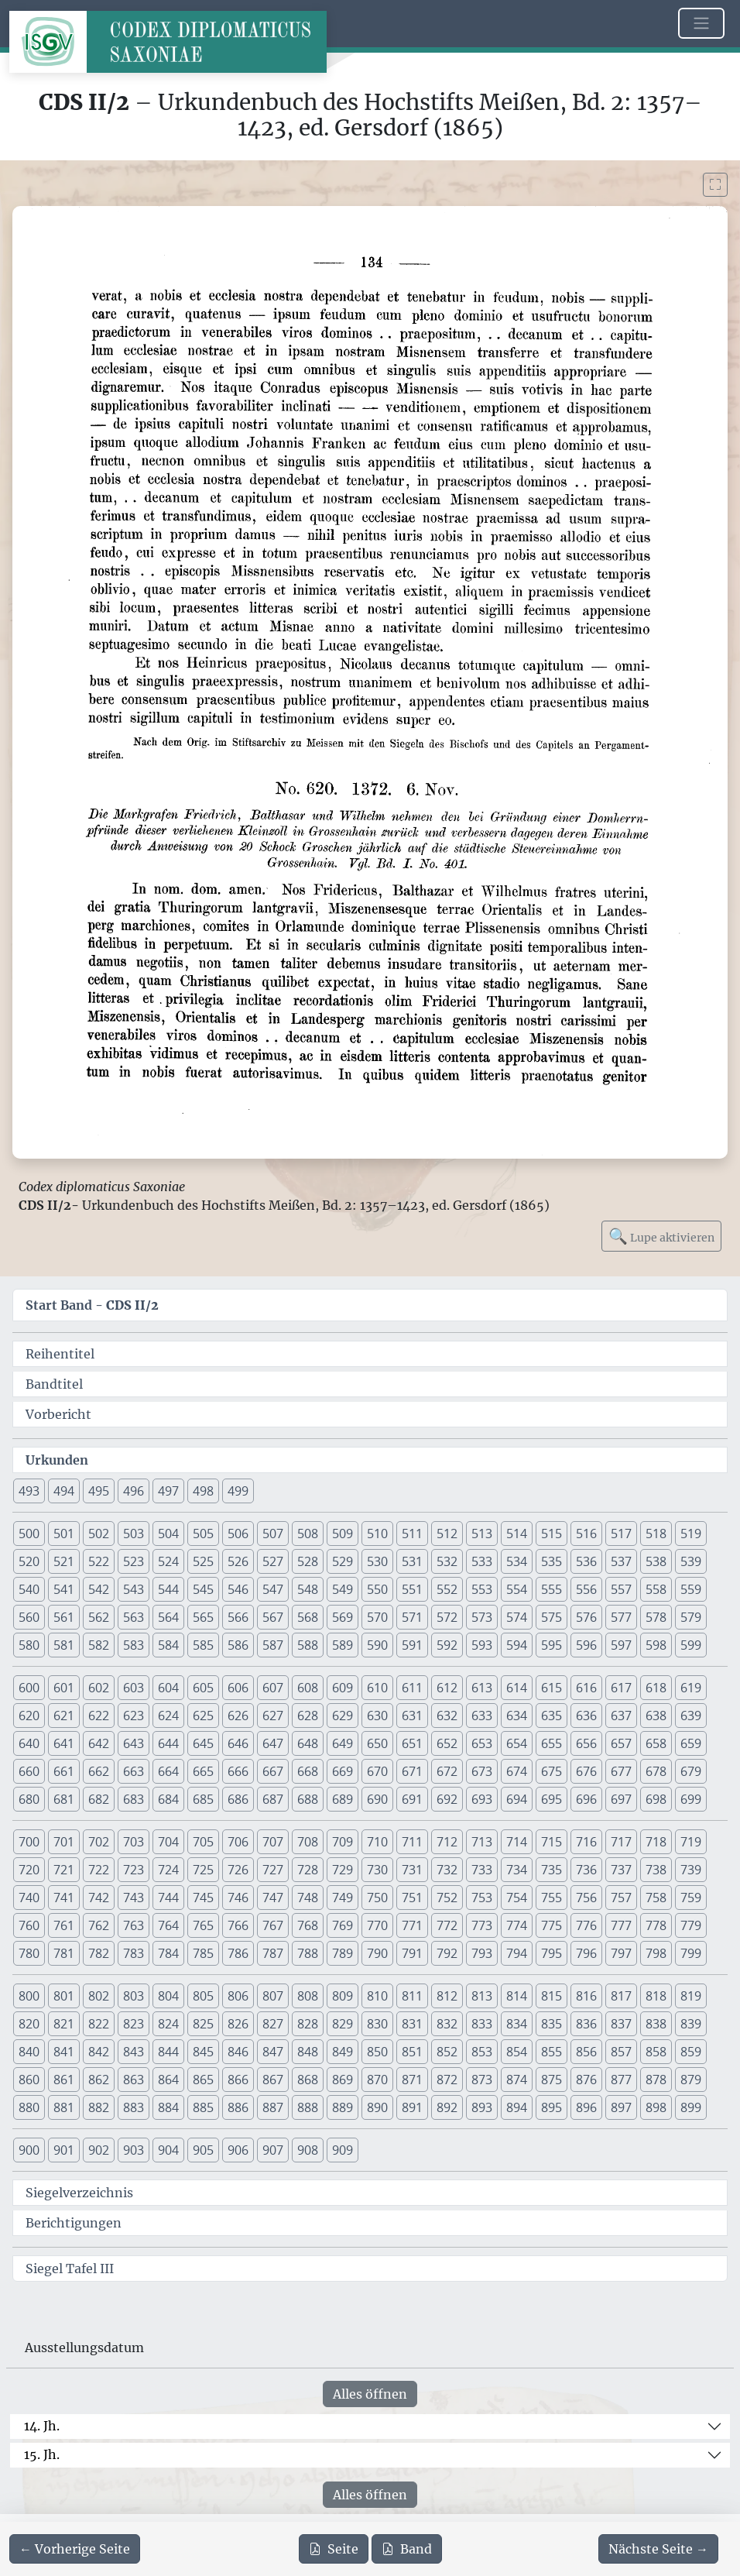 The image size is (740, 2576). Describe the element at coordinates (70, 2268) in the screenshot. I see `Siegel Tafel III` at that location.